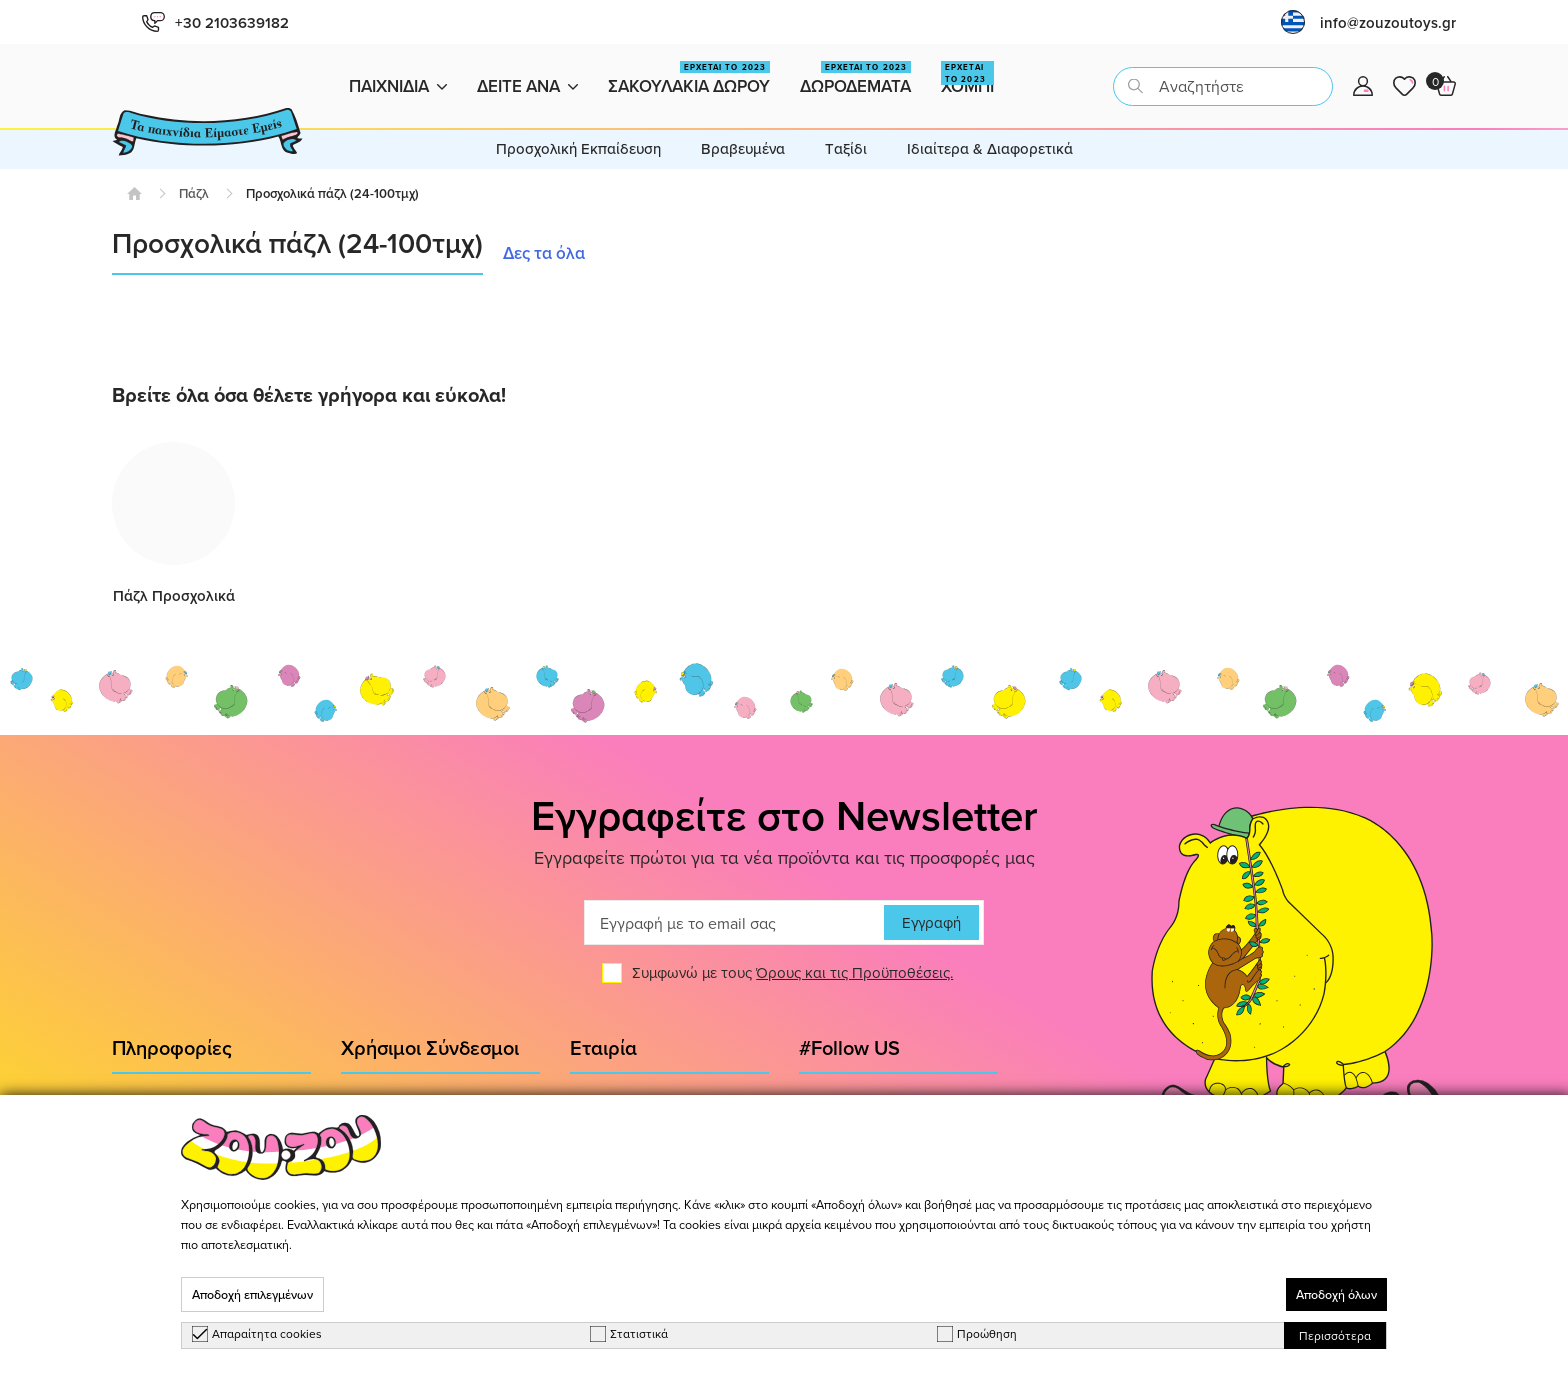 This screenshot has width=1568, height=1379. I want to click on Αποδοχή όλων, so click(1336, 1294).